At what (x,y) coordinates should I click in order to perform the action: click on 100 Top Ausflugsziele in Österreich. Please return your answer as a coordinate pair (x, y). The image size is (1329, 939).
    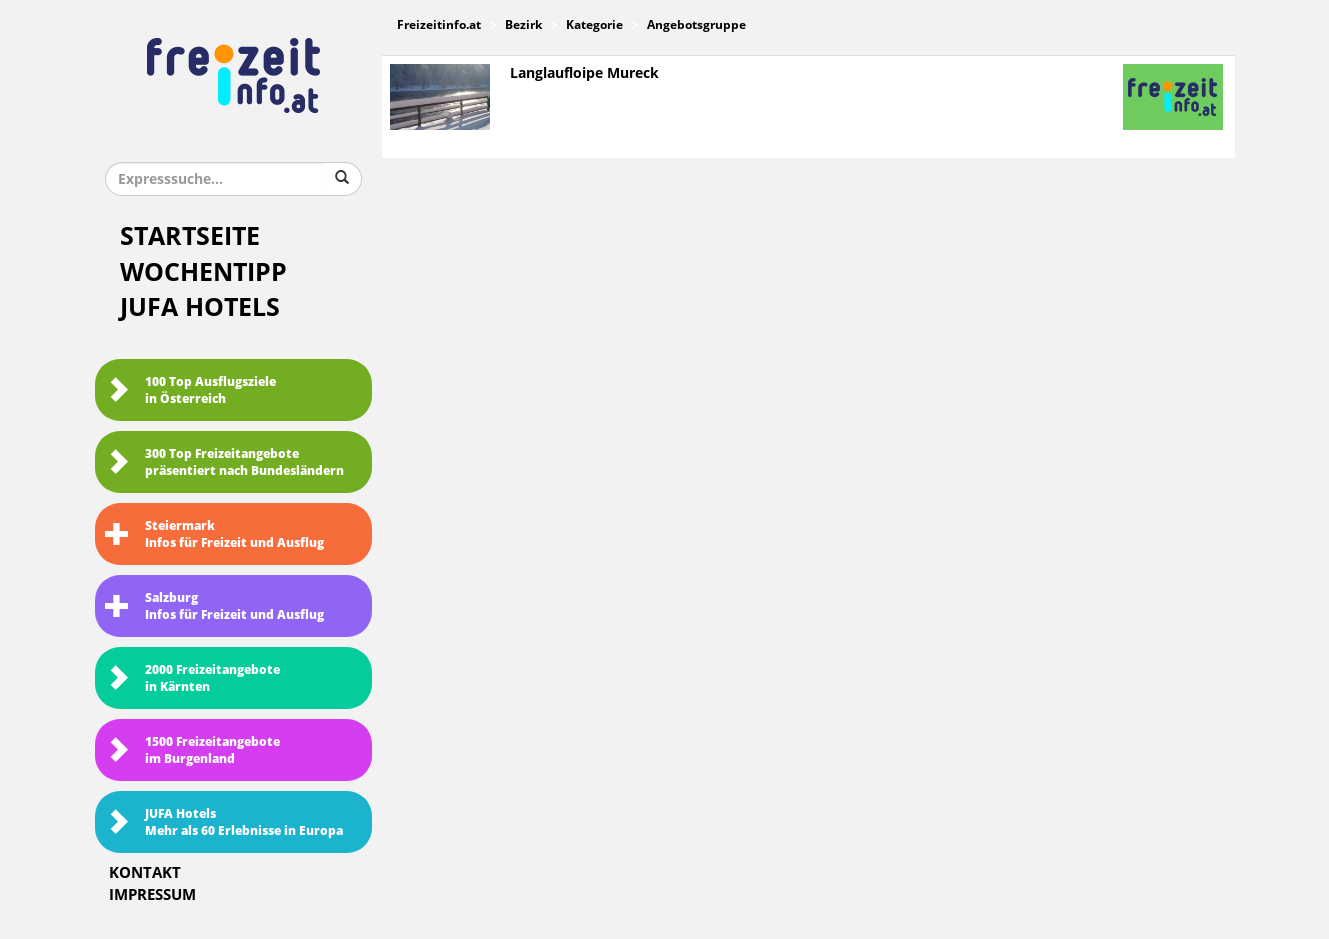
    Looking at the image, I should click on (190, 390).